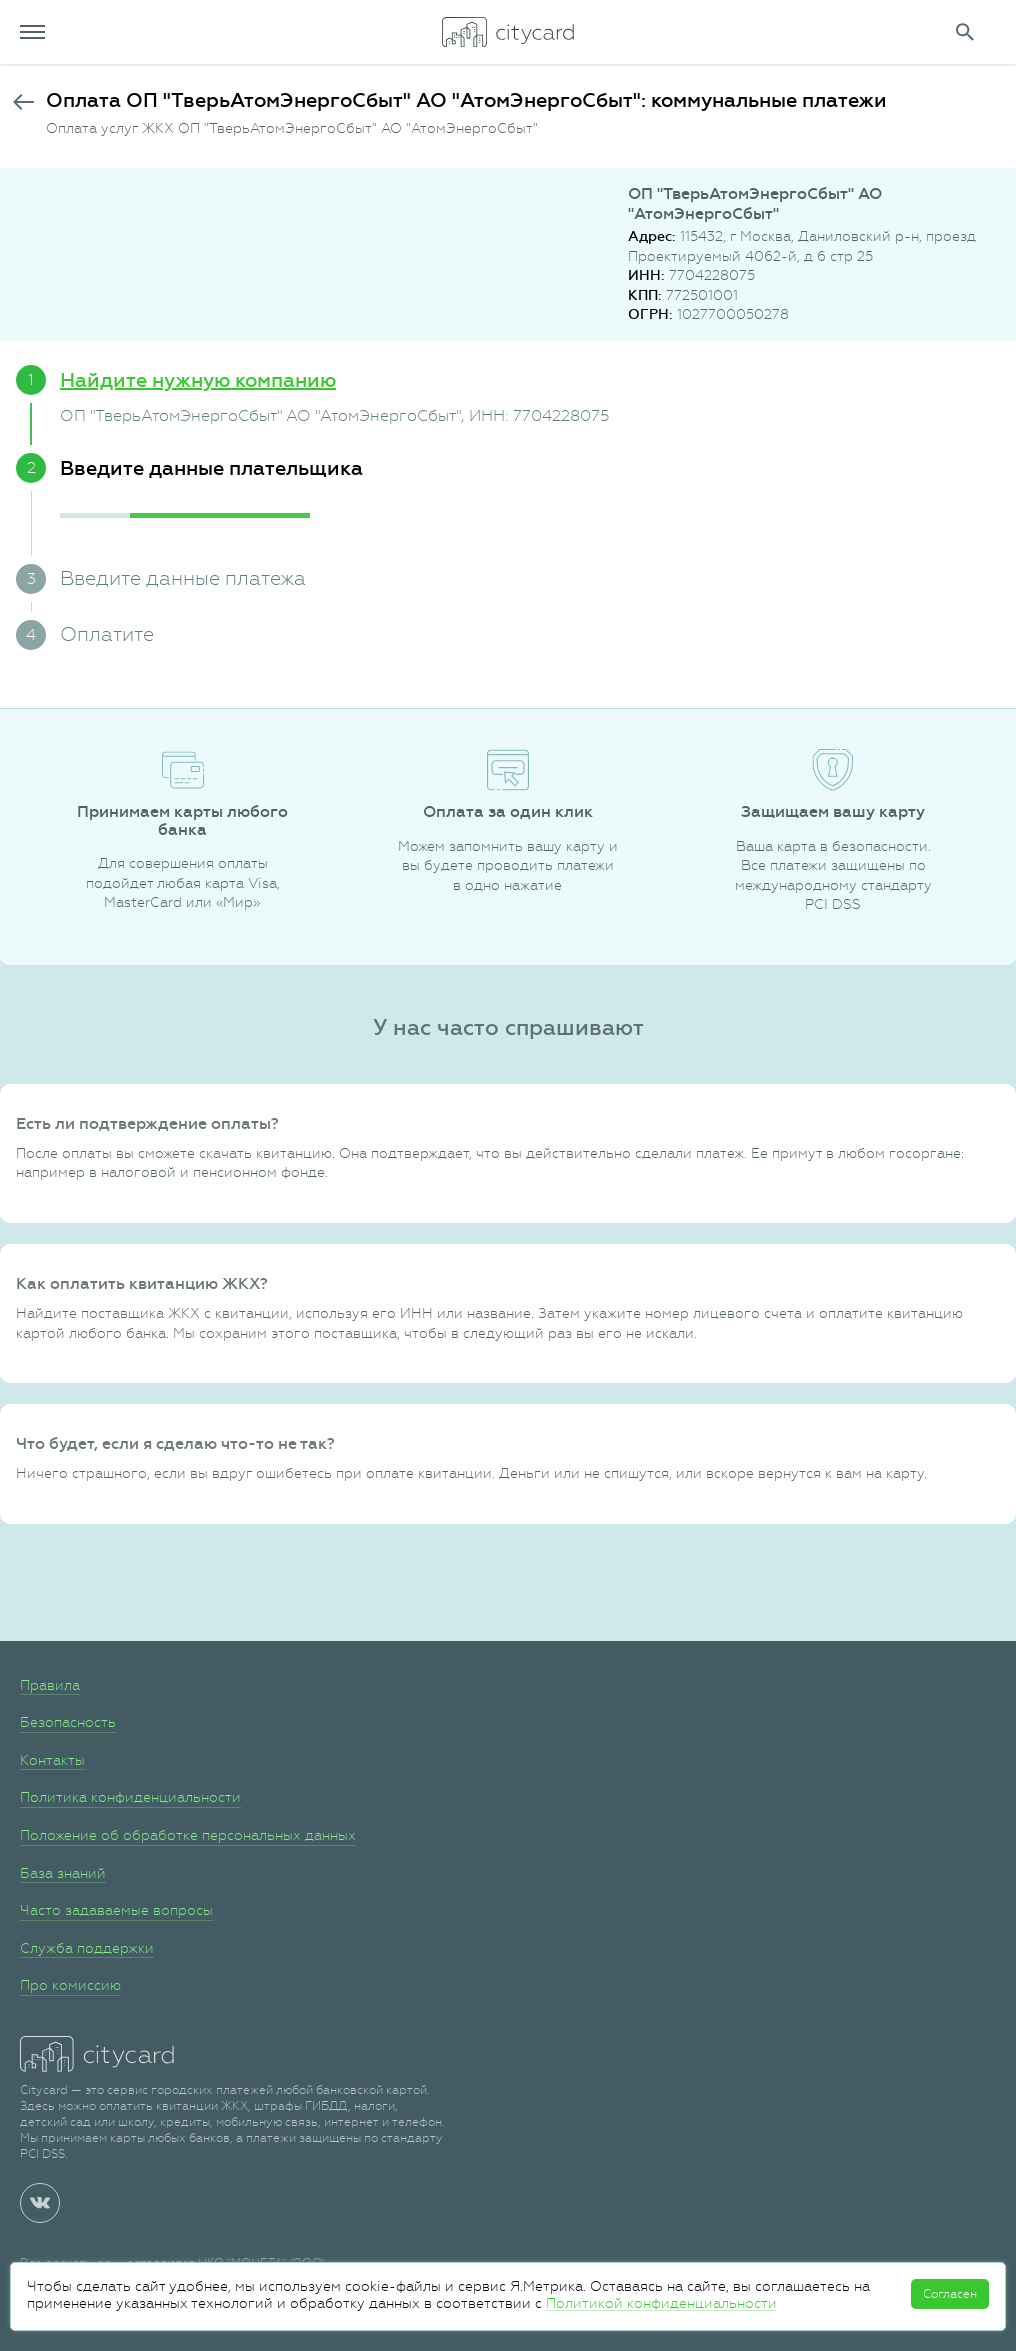  What do you see at coordinates (130, 1797) in the screenshot?
I see `Политика конфиденциальности` at bounding box center [130, 1797].